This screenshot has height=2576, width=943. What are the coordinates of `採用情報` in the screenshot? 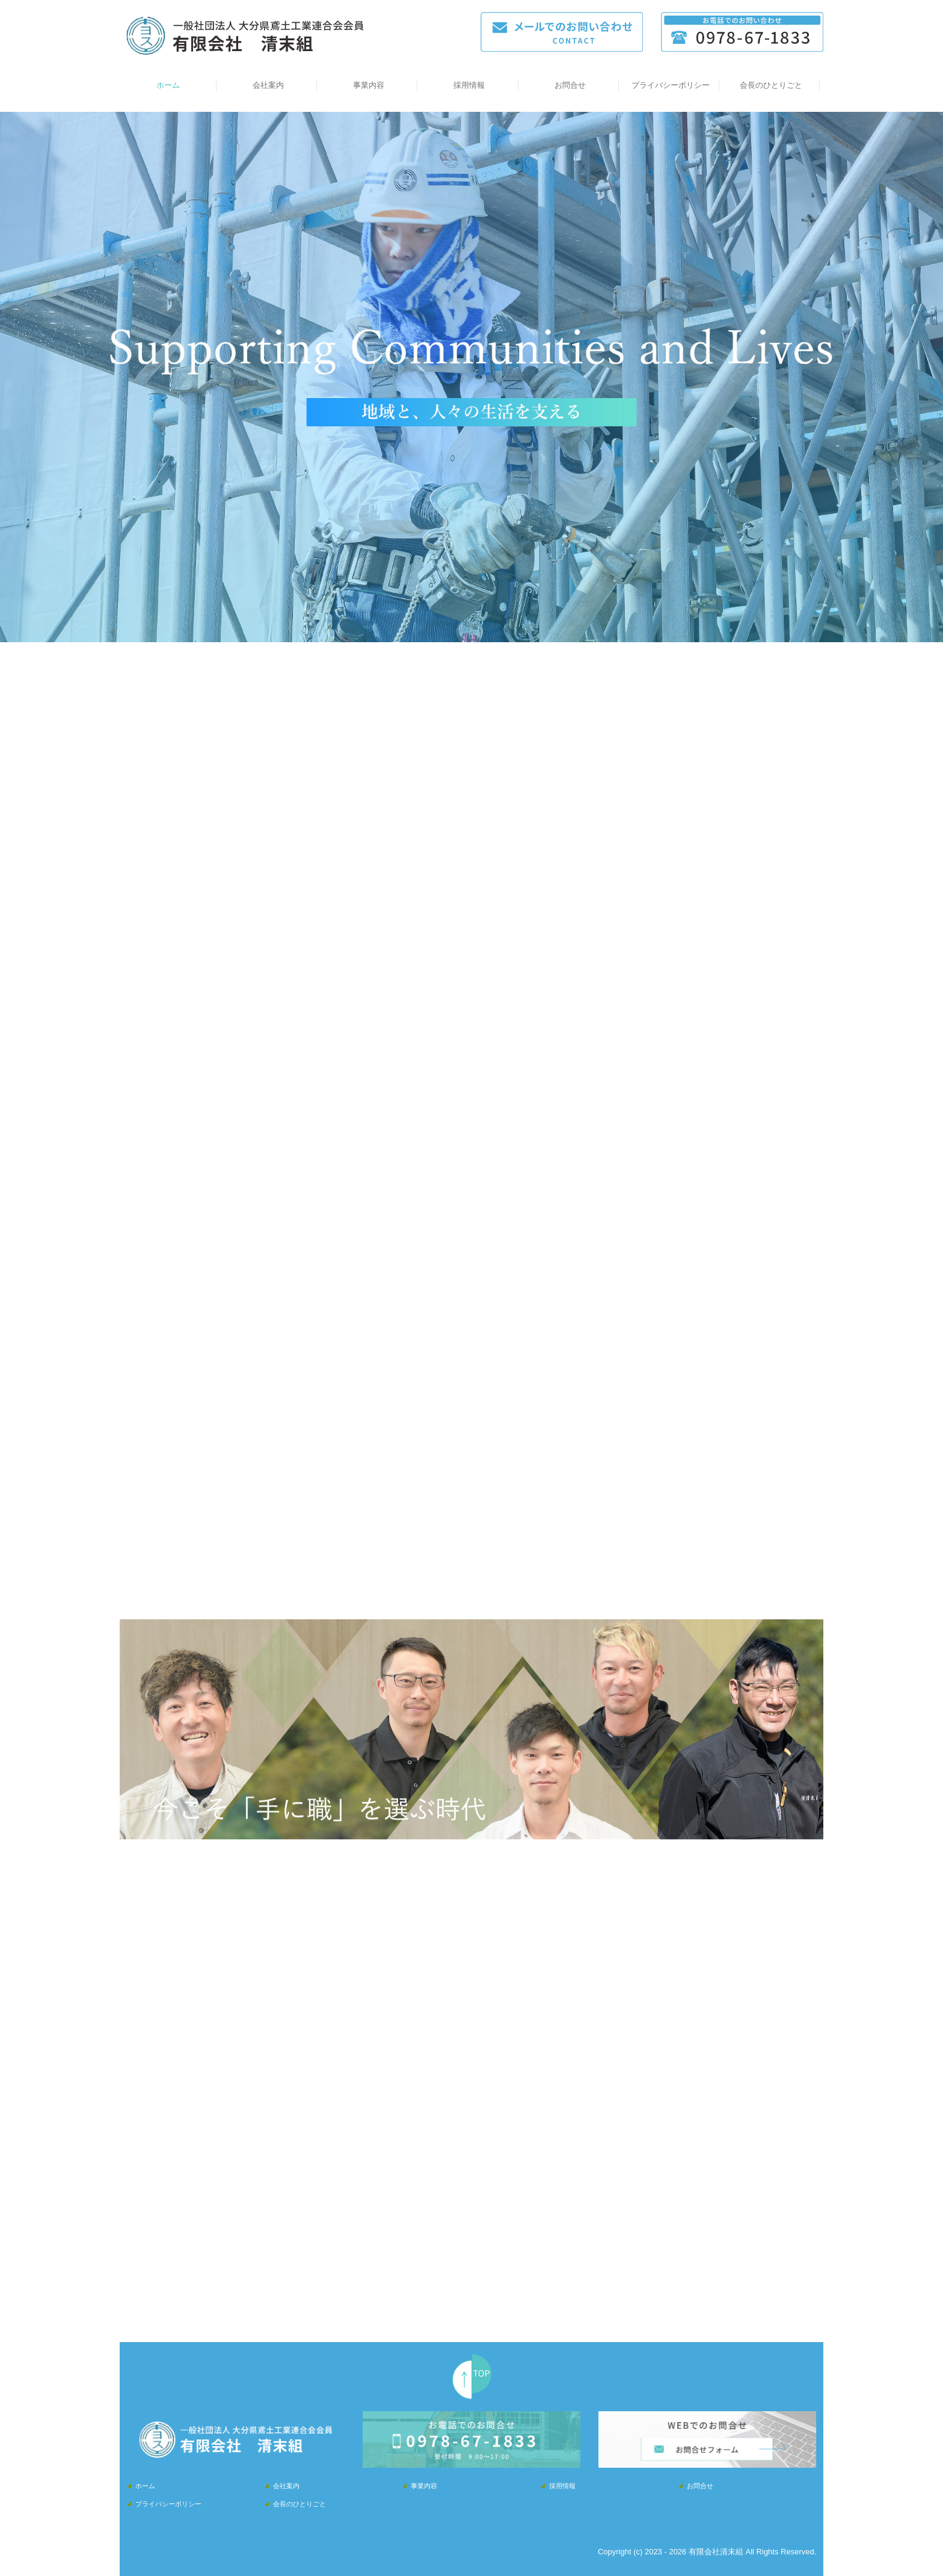 It's located at (469, 85).